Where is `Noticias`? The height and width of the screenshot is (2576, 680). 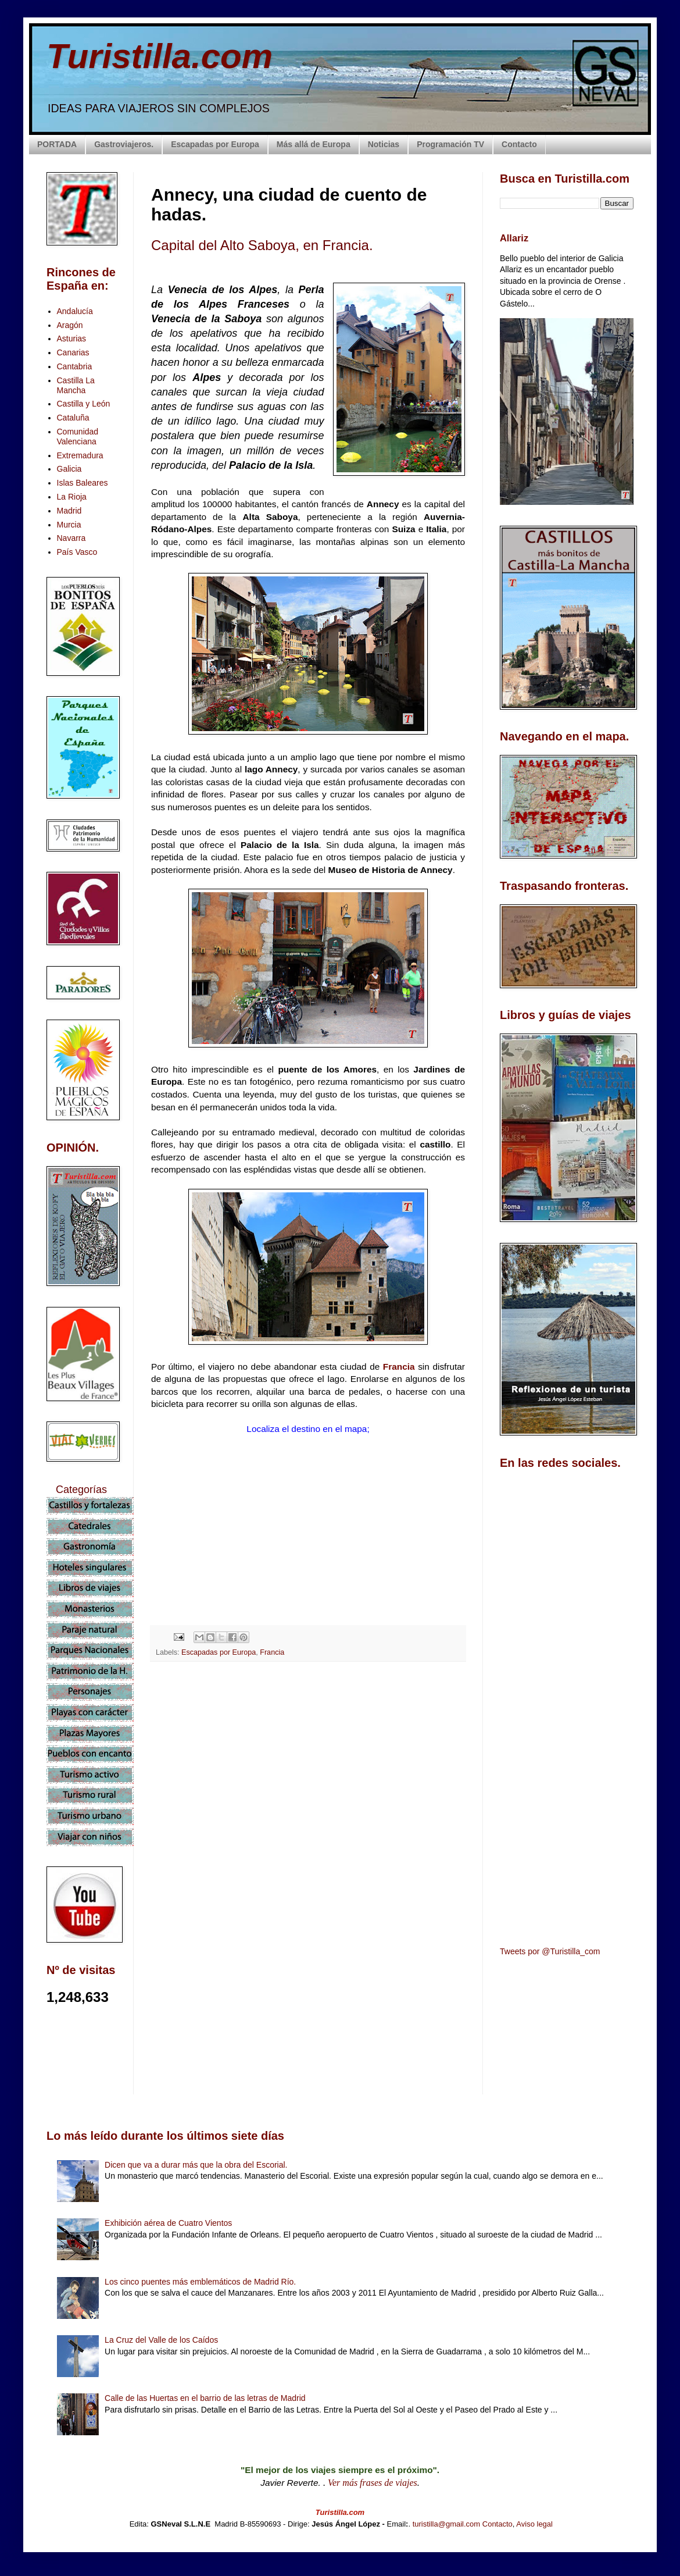 Noticias is located at coordinates (383, 144).